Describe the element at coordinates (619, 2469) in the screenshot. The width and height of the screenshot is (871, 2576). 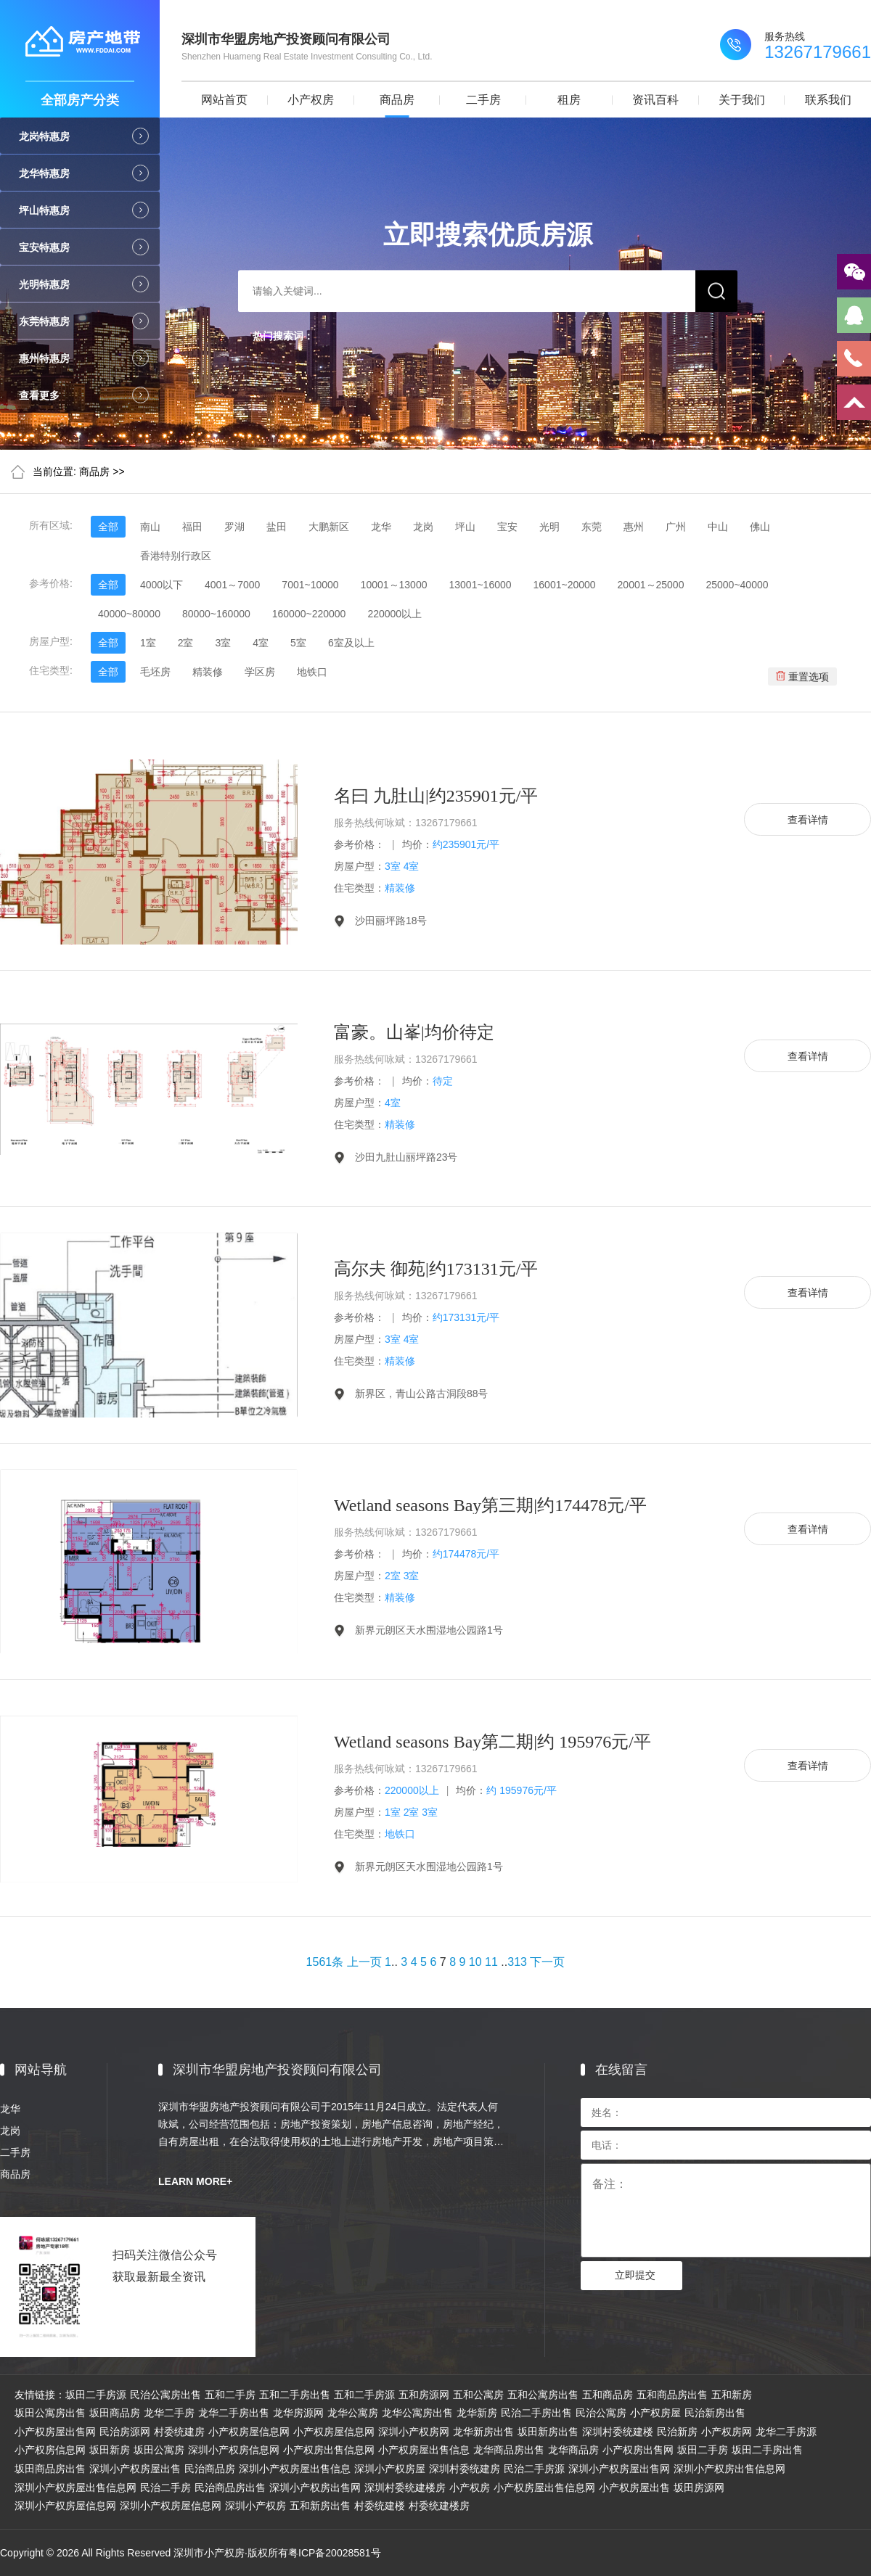
I see `深圳小产权房屋出售网` at that location.